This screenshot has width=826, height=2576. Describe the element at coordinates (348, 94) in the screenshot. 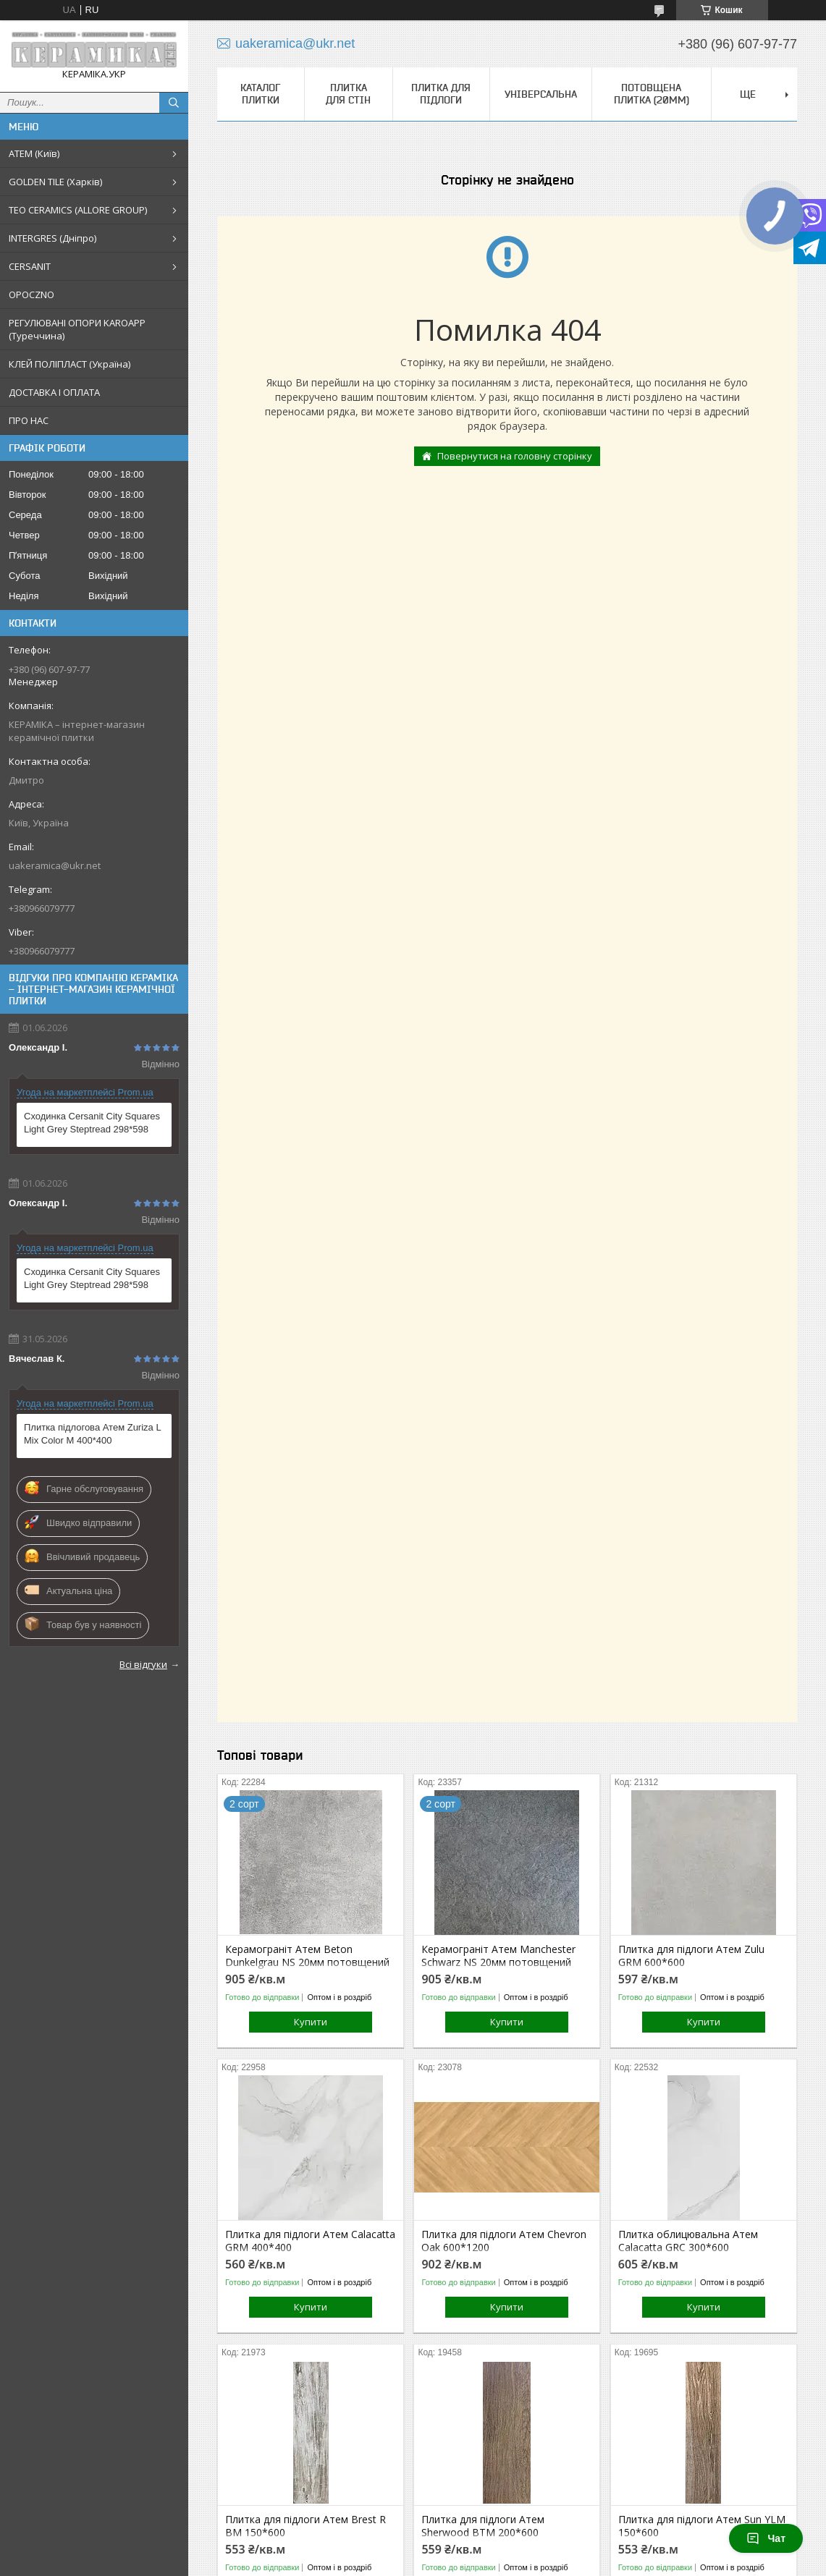

I see `Плитка для стін` at that location.